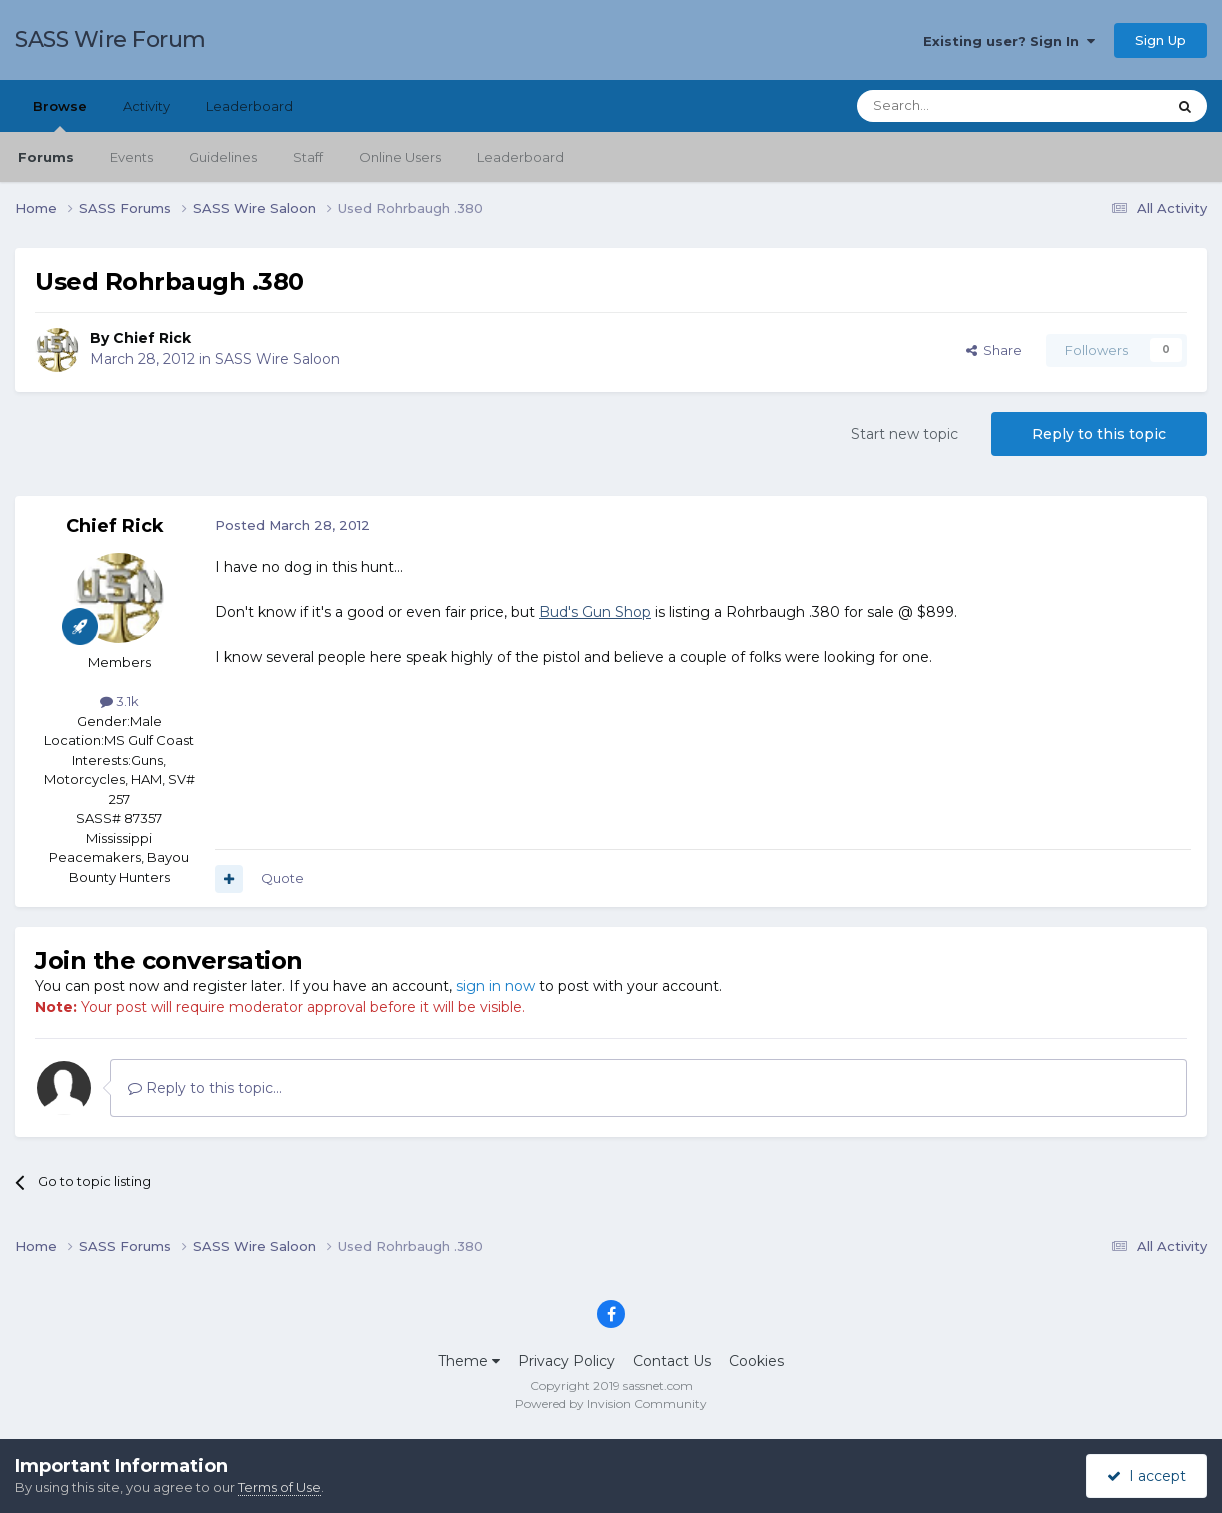  I want to click on Staff, so click(308, 157).